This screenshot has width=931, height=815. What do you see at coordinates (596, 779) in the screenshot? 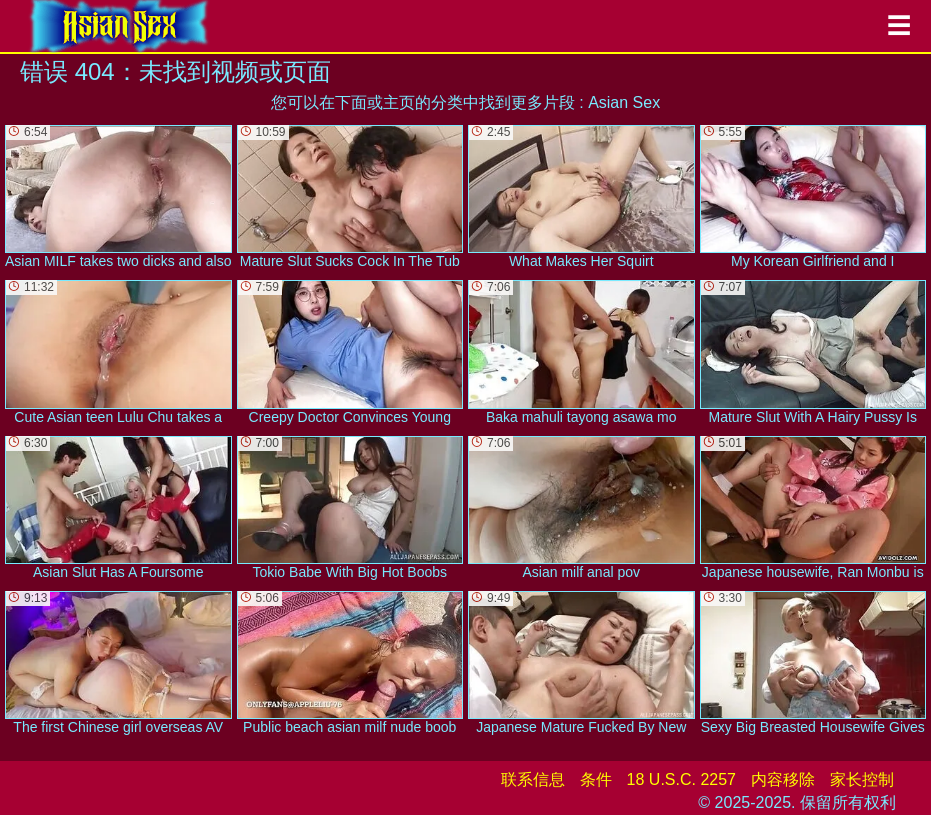
I see `条件` at bounding box center [596, 779].